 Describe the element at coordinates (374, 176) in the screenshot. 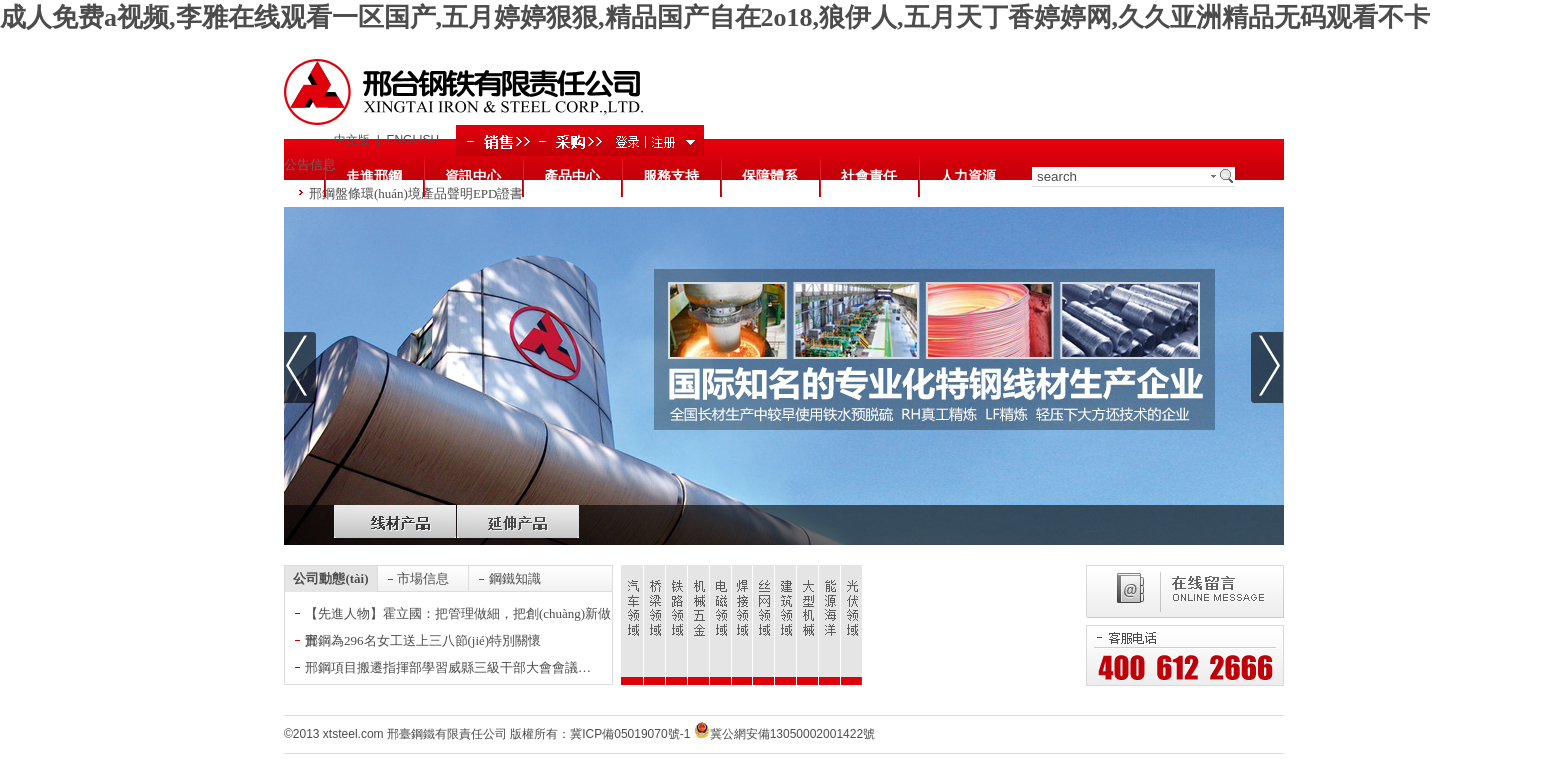

I see `走進邢鋼` at that location.